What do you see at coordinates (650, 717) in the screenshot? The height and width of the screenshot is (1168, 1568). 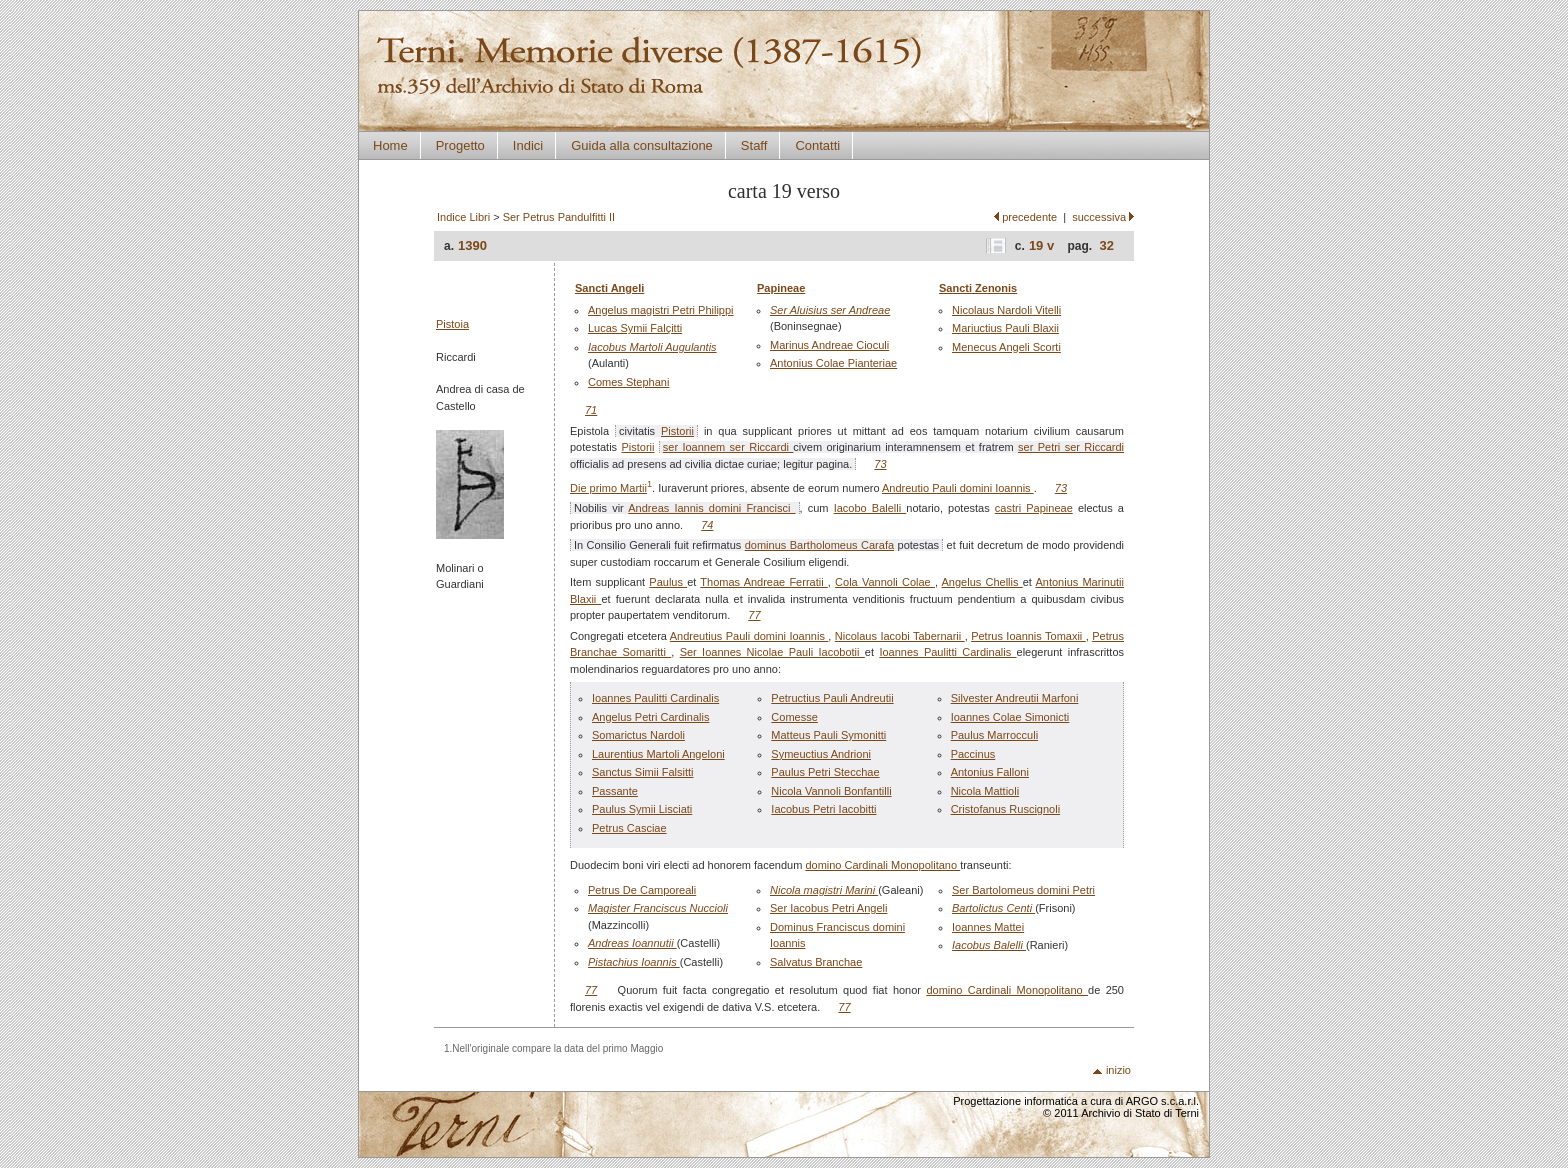 I see `Angelus Petri Cardinalis` at bounding box center [650, 717].